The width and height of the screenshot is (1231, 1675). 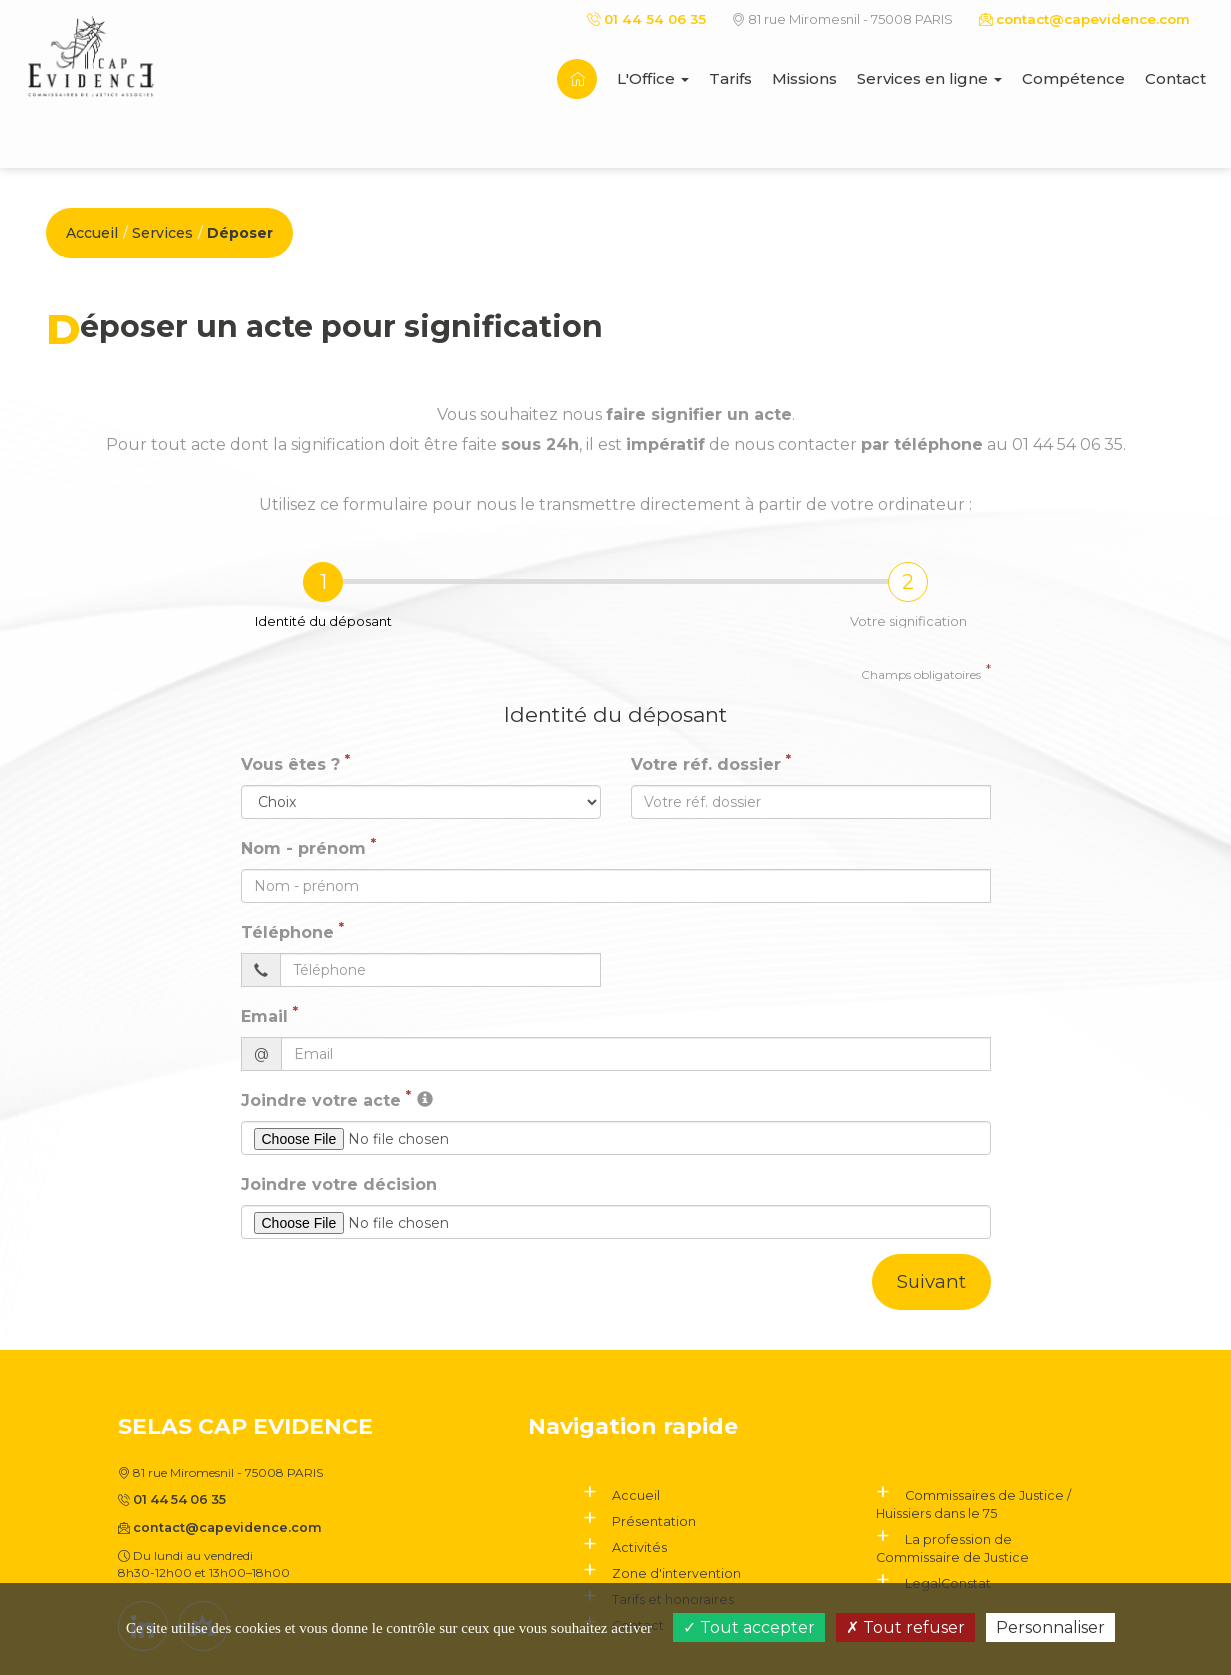 I want to click on Services en ligne [button], so click(x=929, y=78).